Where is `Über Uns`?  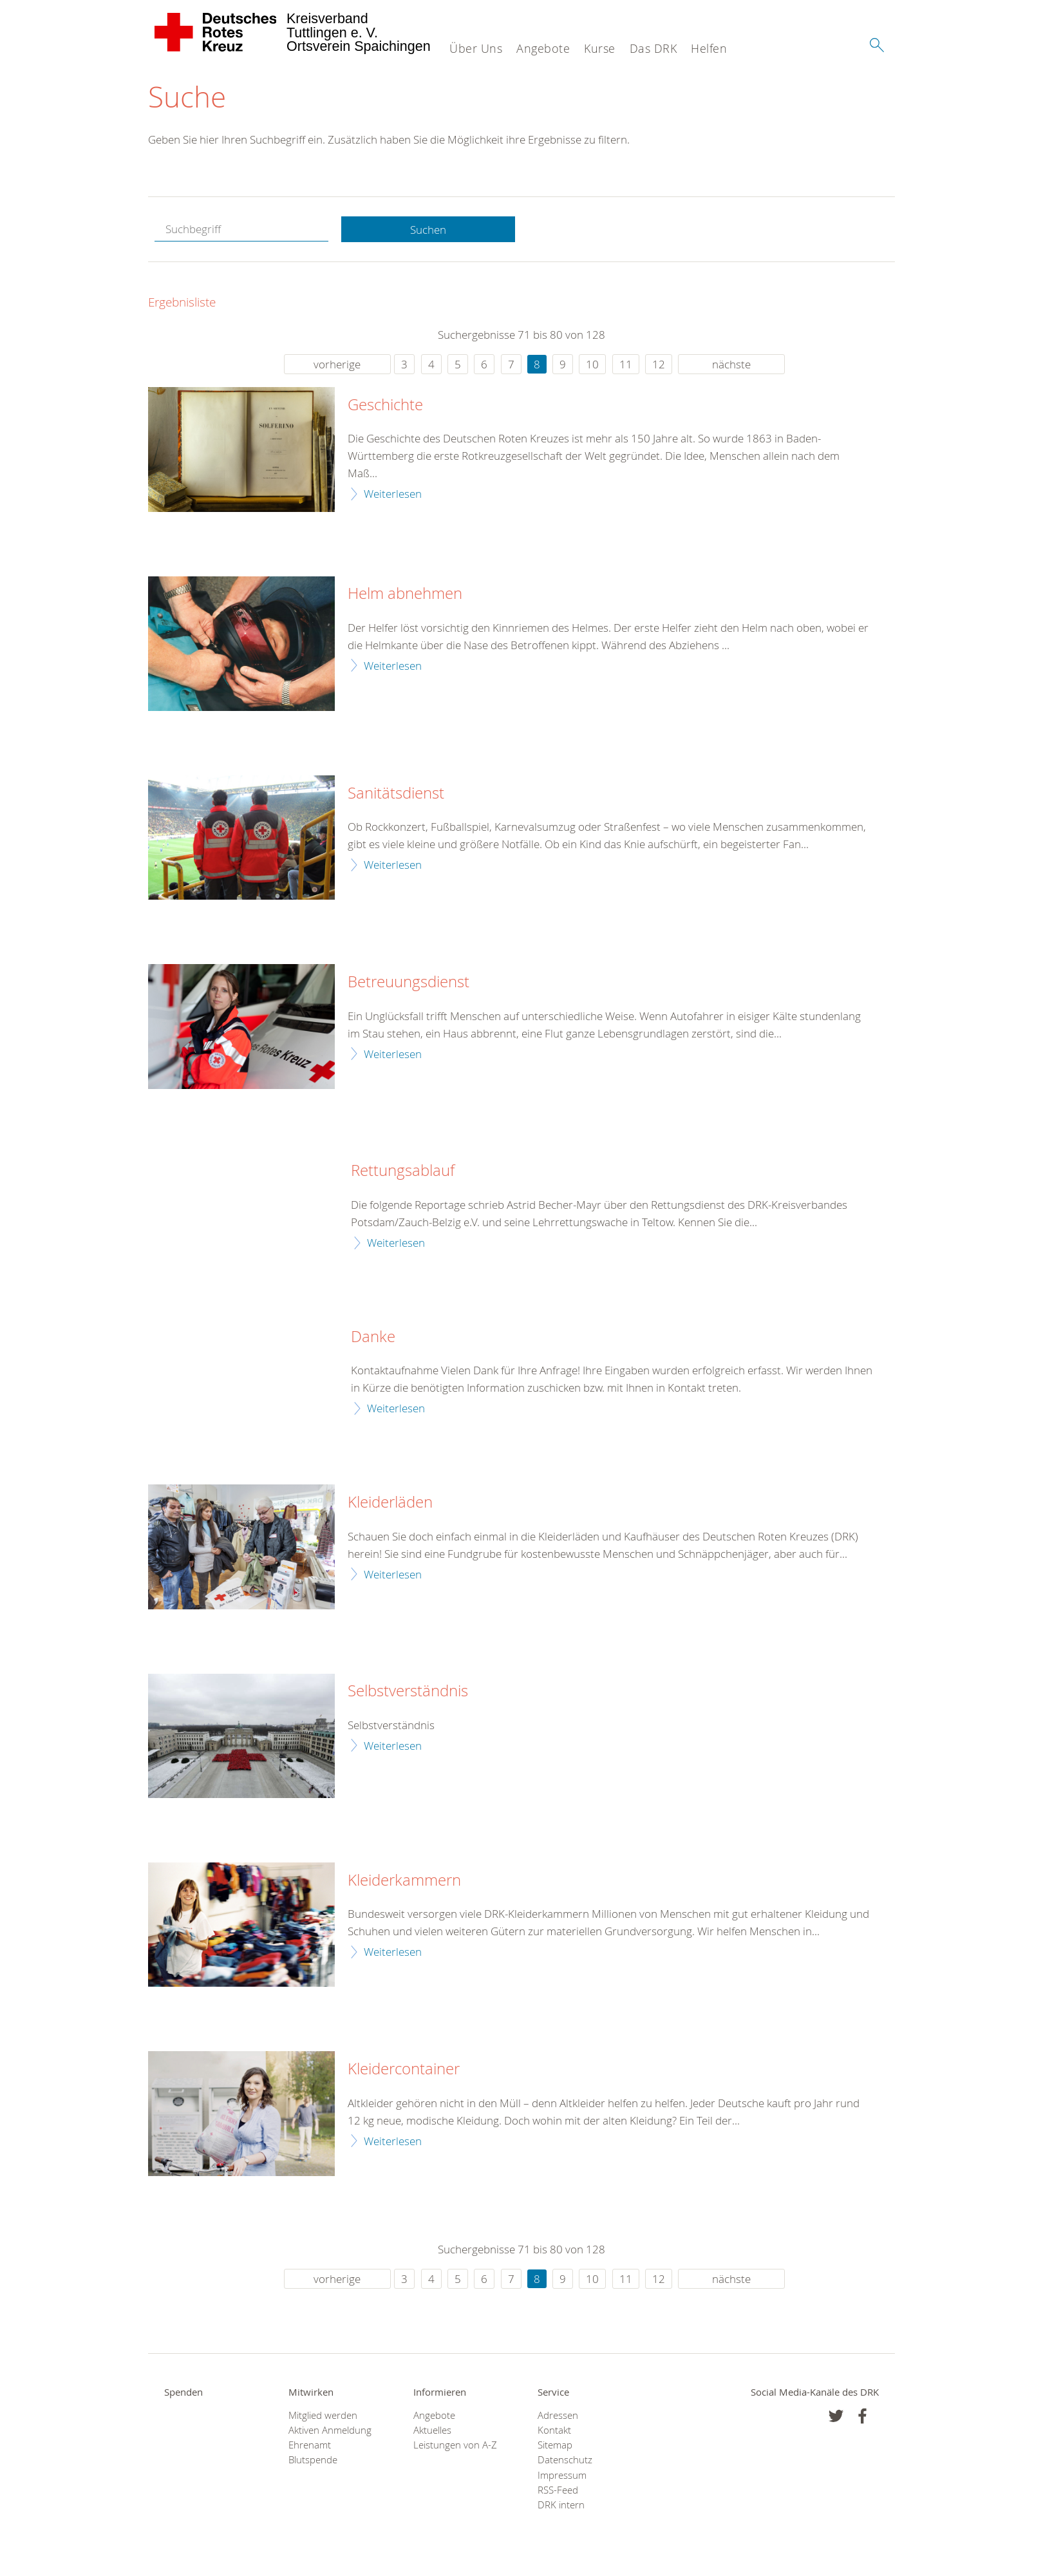 Über Uns is located at coordinates (475, 48).